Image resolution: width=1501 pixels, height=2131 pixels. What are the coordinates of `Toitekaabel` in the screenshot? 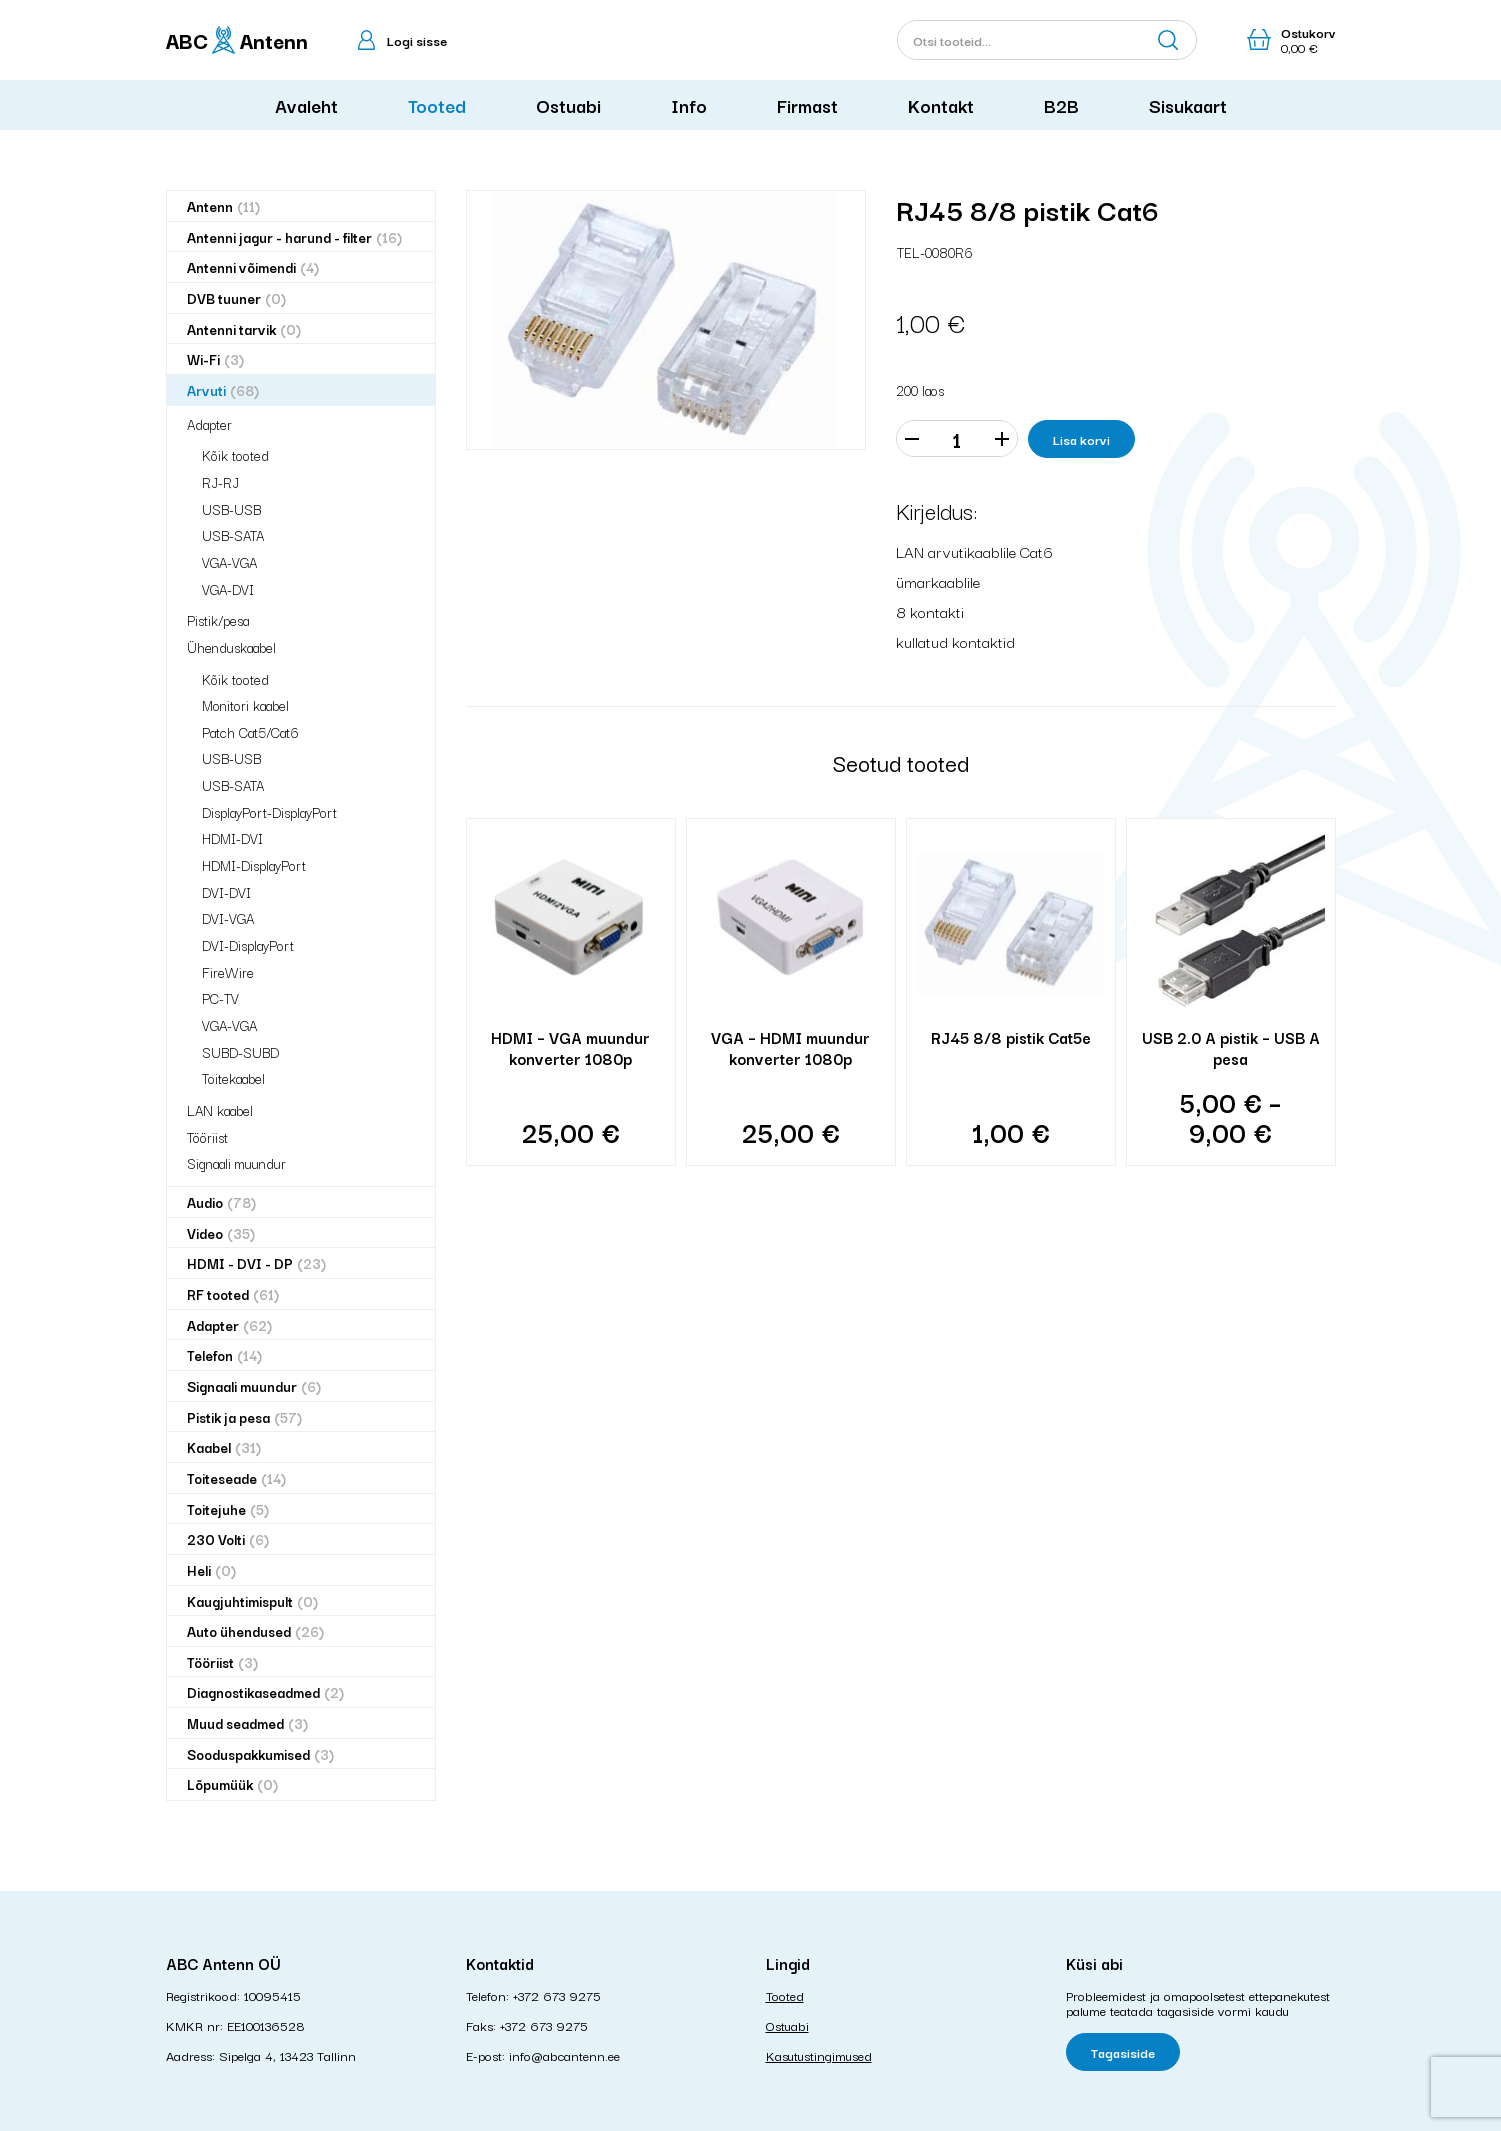 It's located at (233, 1078).